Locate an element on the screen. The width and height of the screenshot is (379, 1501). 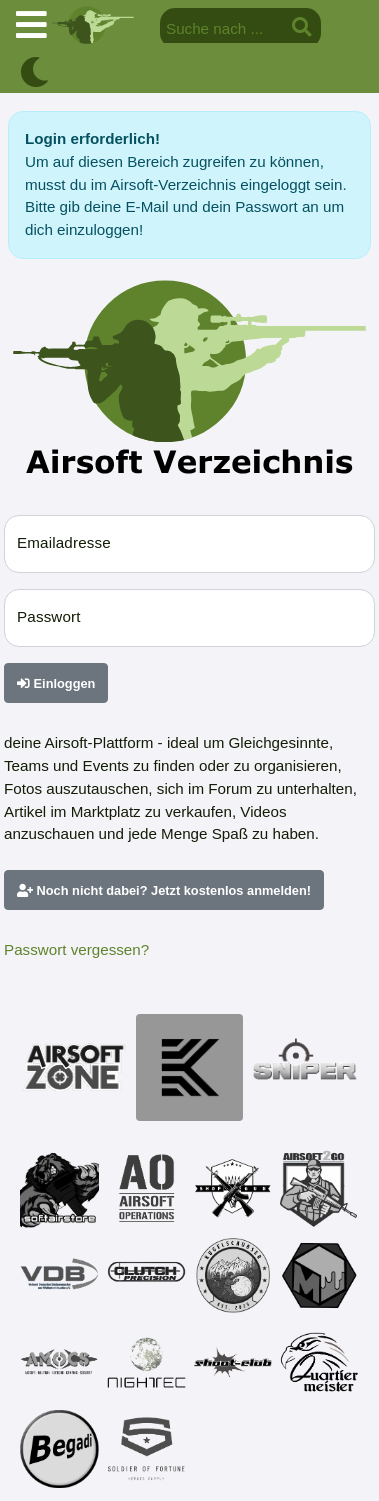
Noch nicht dabei? Jetzt kostenlos anmelden! is located at coordinates (164, 890).